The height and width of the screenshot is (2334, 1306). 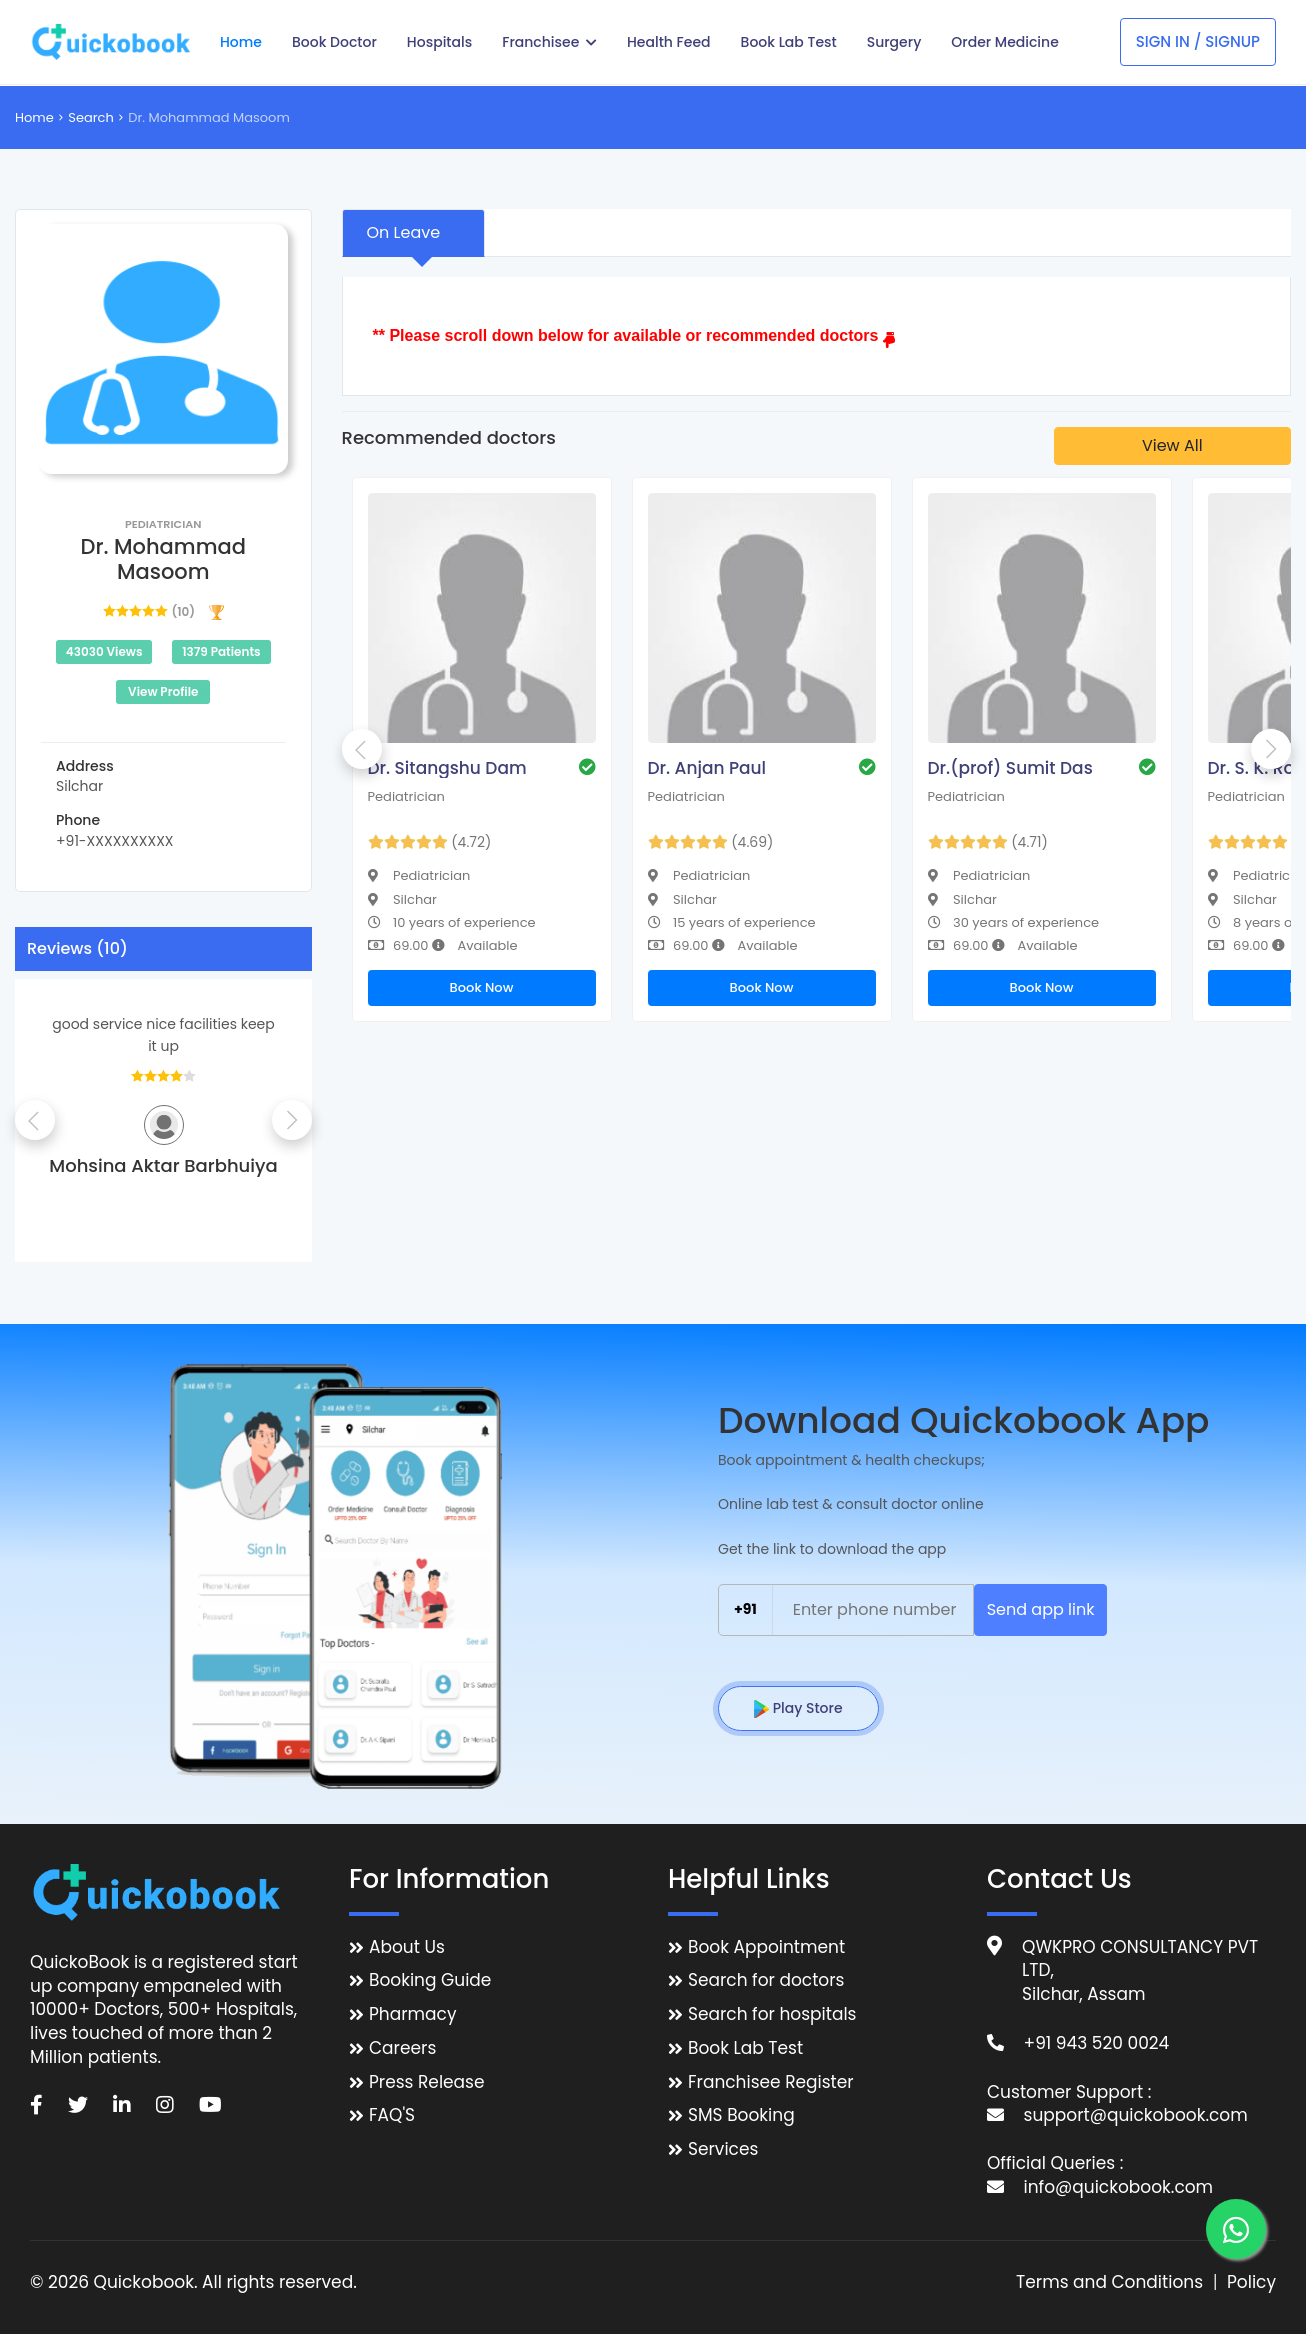 I want to click on Dr. Sitangshu Dam, so click(x=447, y=768).